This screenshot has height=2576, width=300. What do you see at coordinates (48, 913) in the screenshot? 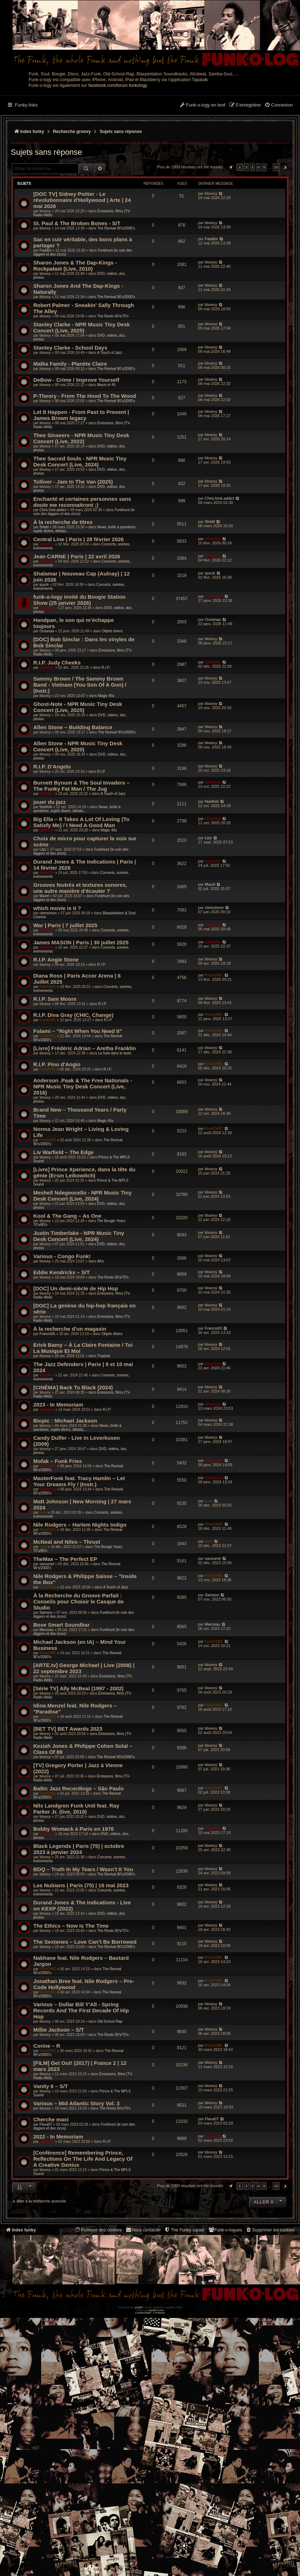
I see `clemsimon` at bounding box center [48, 913].